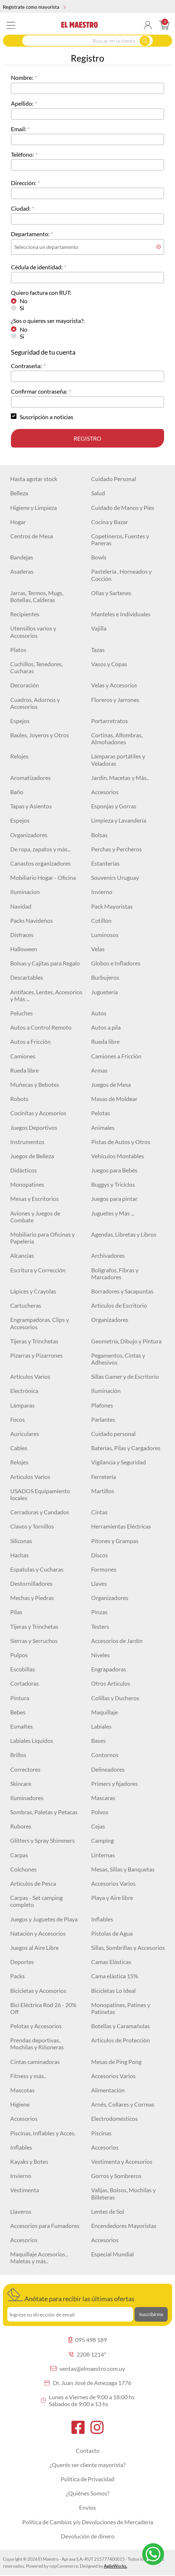 The height and width of the screenshot is (2576, 175). Describe the element at coordinates (128, 1947) in the screenshot. I see `Sillas, Sombrillas y Accesorios` at that location.